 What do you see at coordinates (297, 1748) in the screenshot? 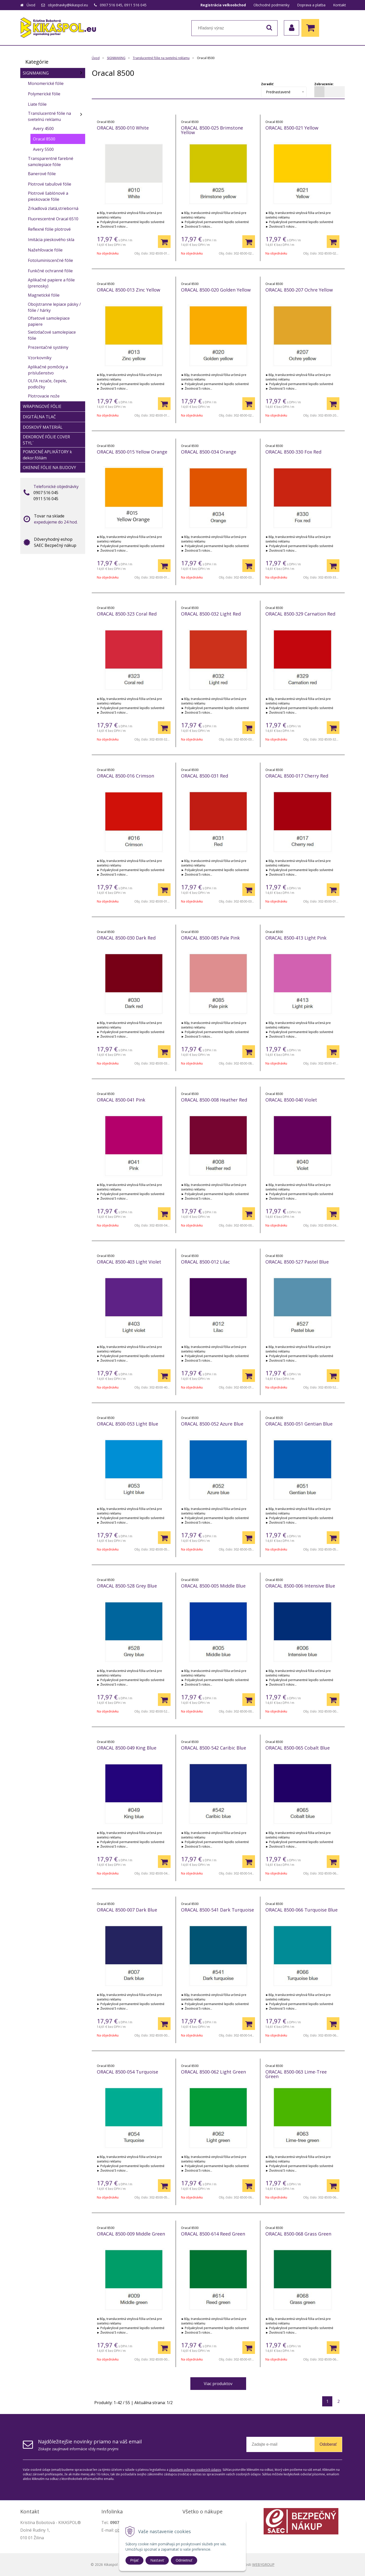
I see `ORACAL 8500-065 Cobalt Blue` at bounding box center [297, 1748].